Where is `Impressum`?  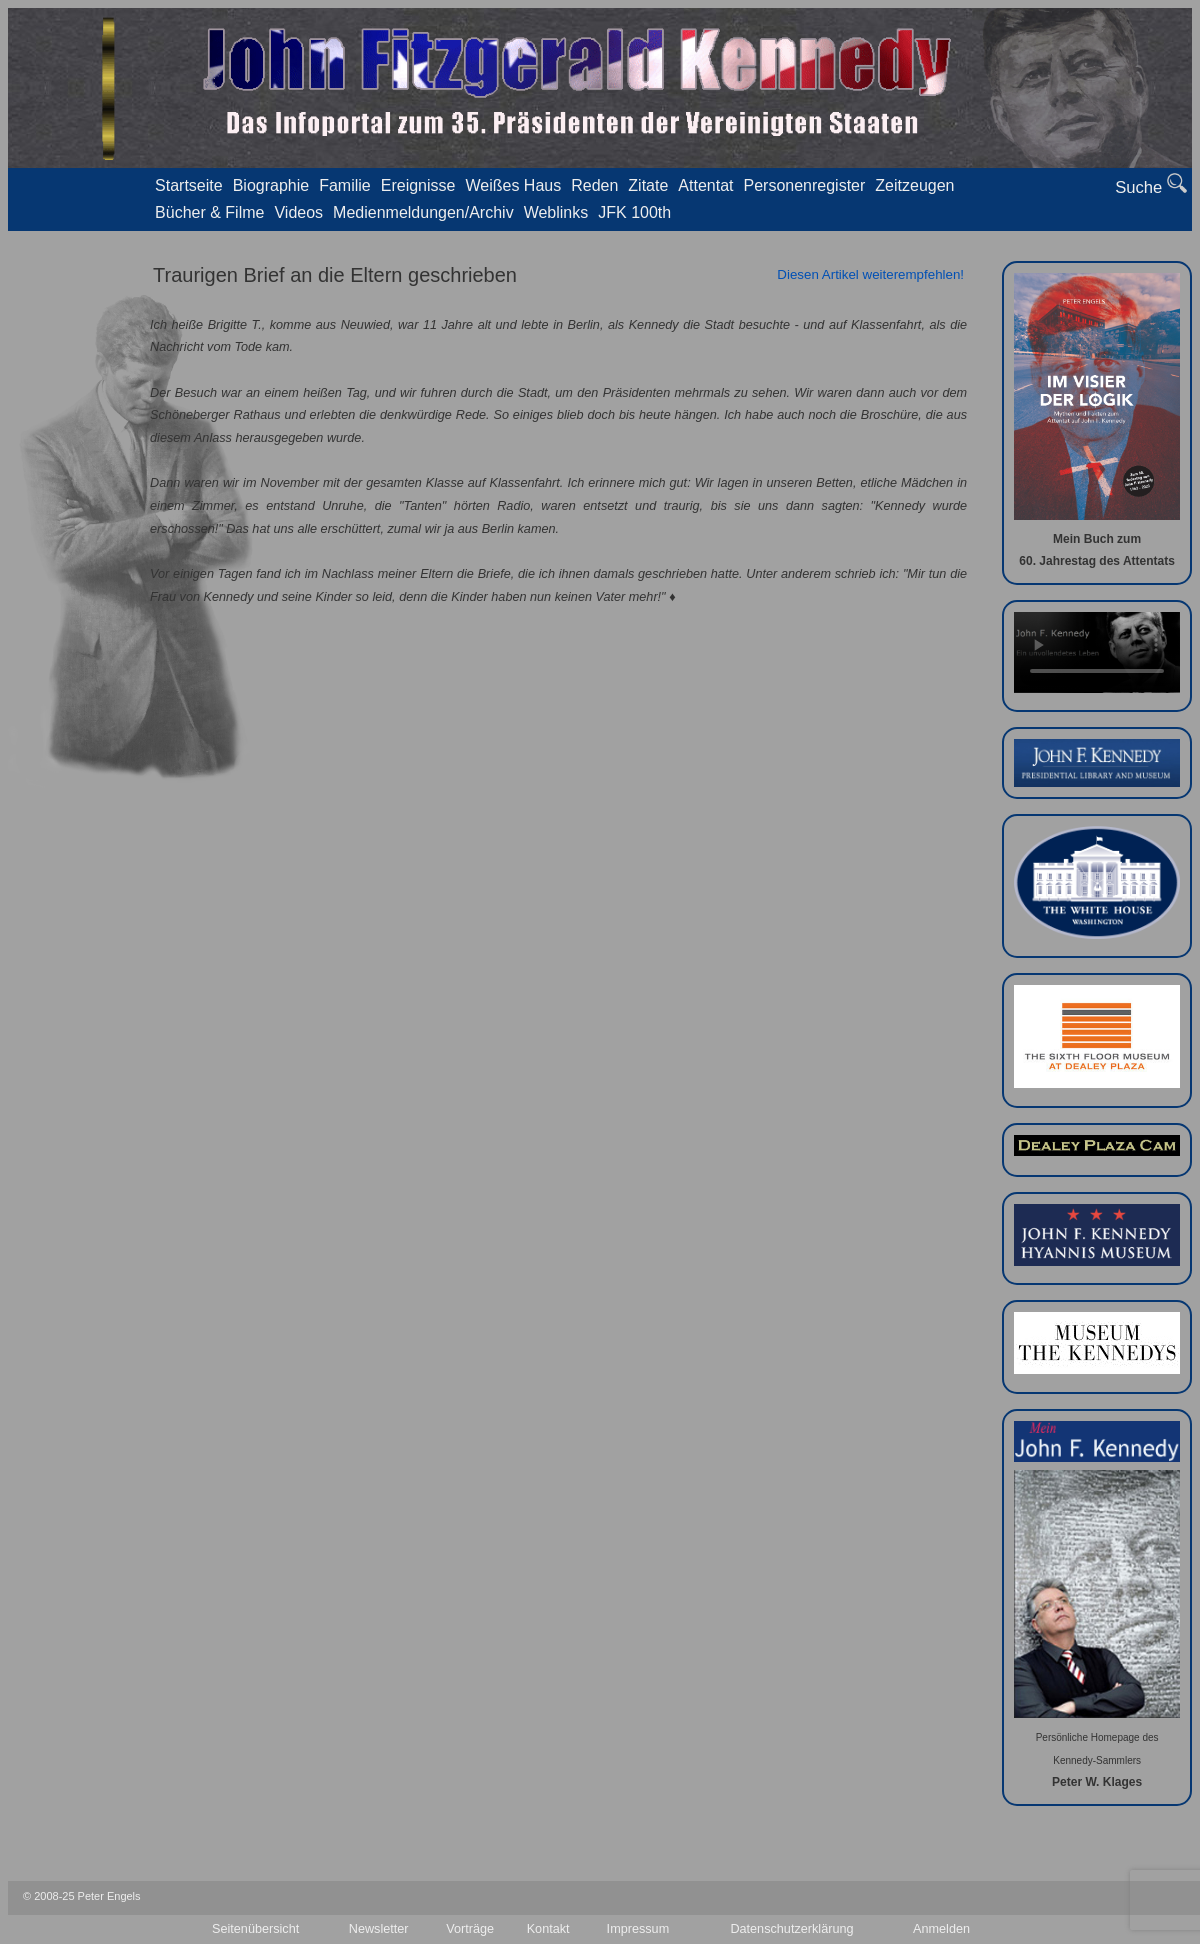 Impressum is located at coordinates (638, 1929).